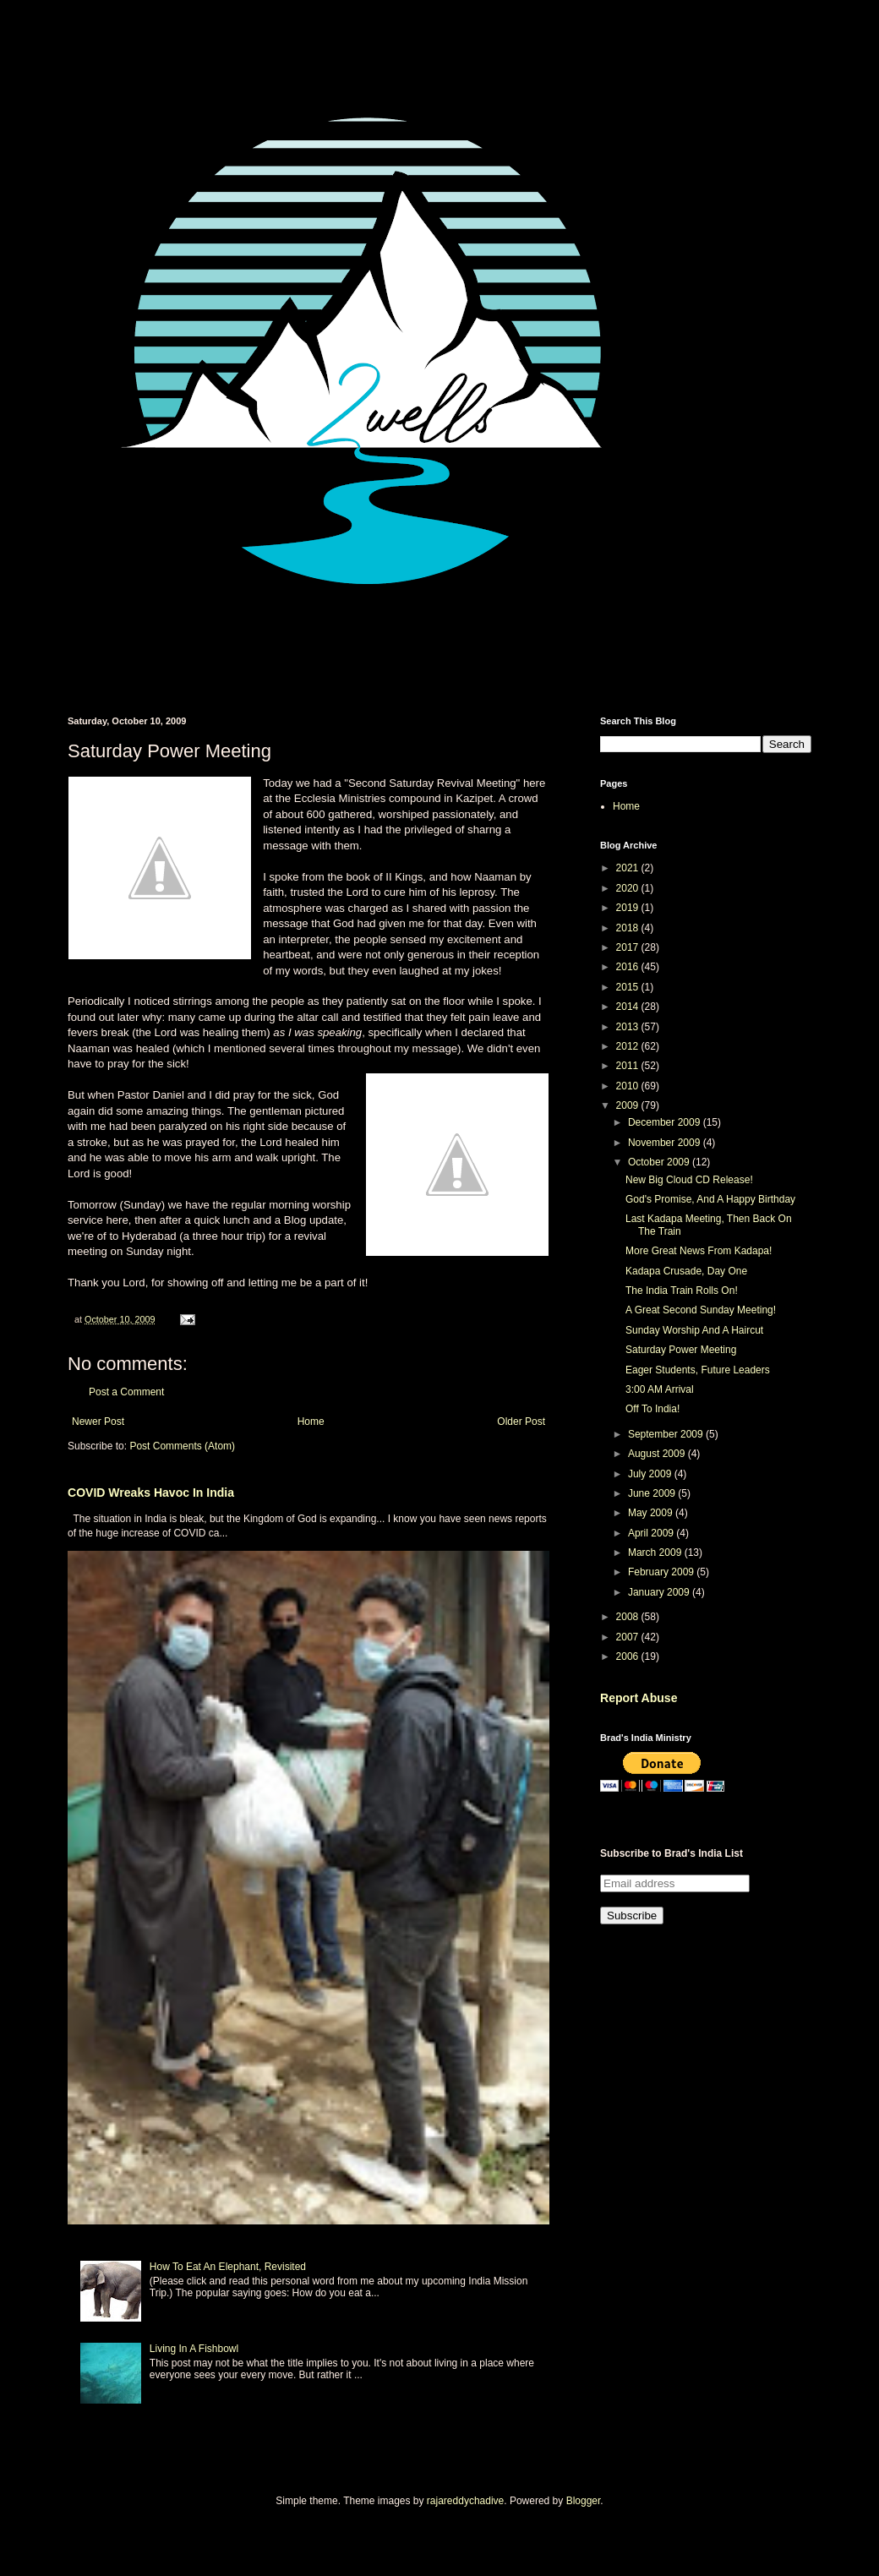  Describe the element at coordinates (656, 1552) in the screenshot. I see `March 2009` at that location.